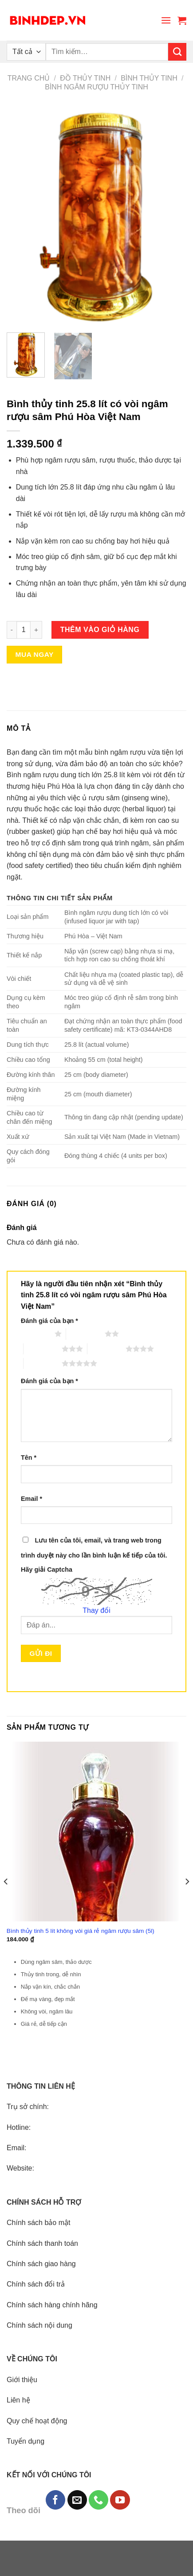 Image resolution: width=193 pixels, height=2576 pixels. I want to click on [Follow on YouTube], so click(120, 2500).